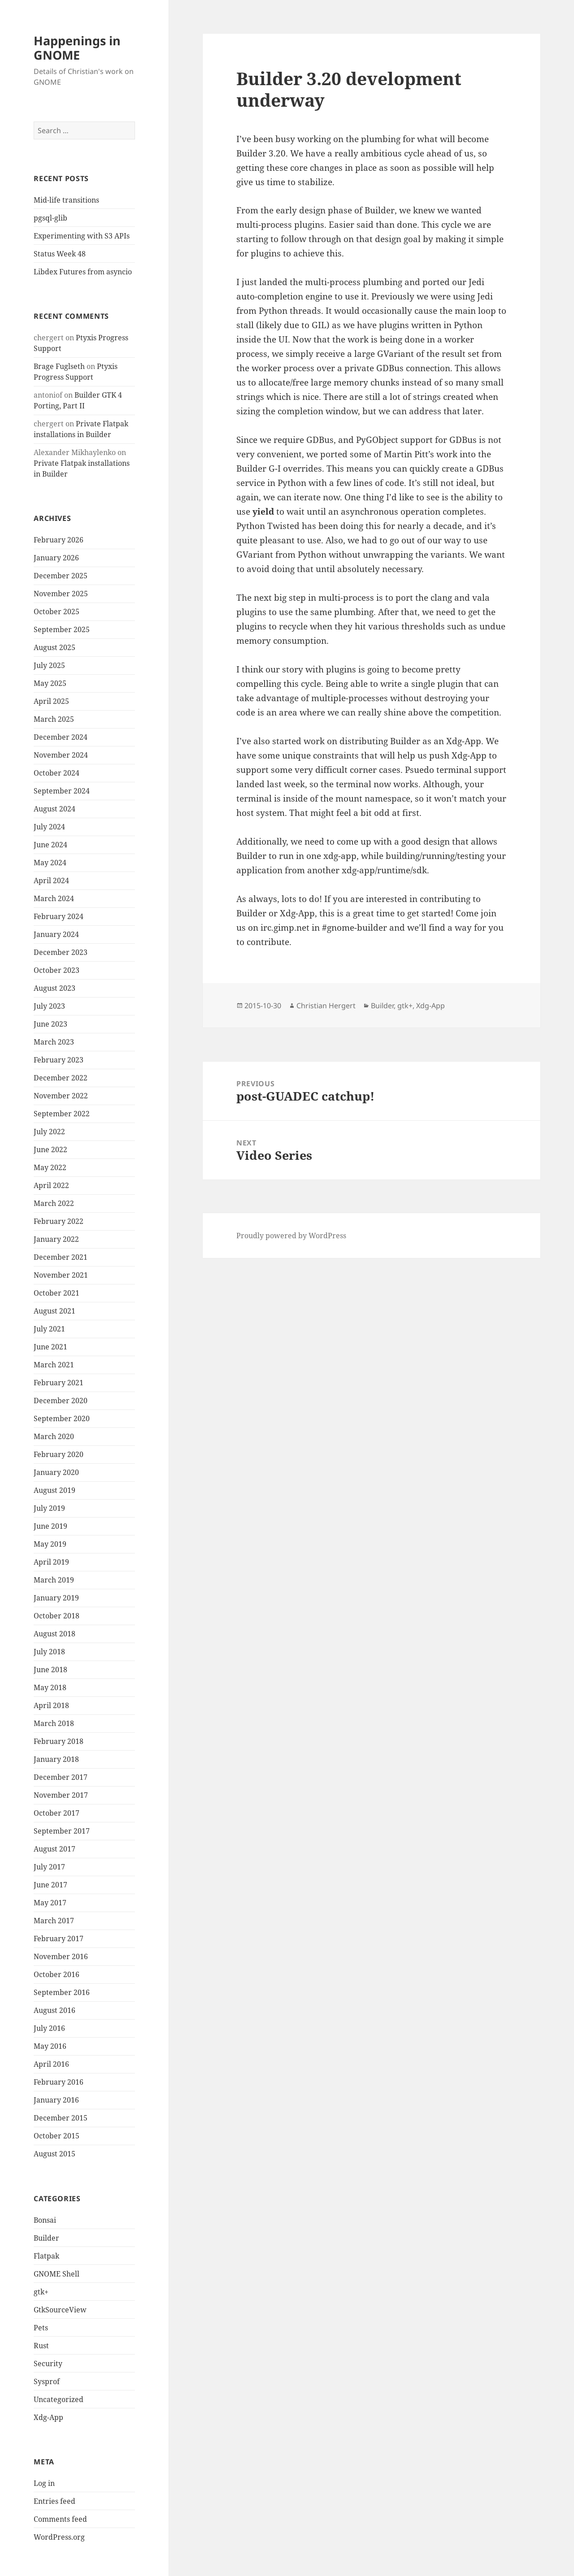  Describe the element at coordinates (61, 1096) in the screenshot. I see `November 2022` at that location.